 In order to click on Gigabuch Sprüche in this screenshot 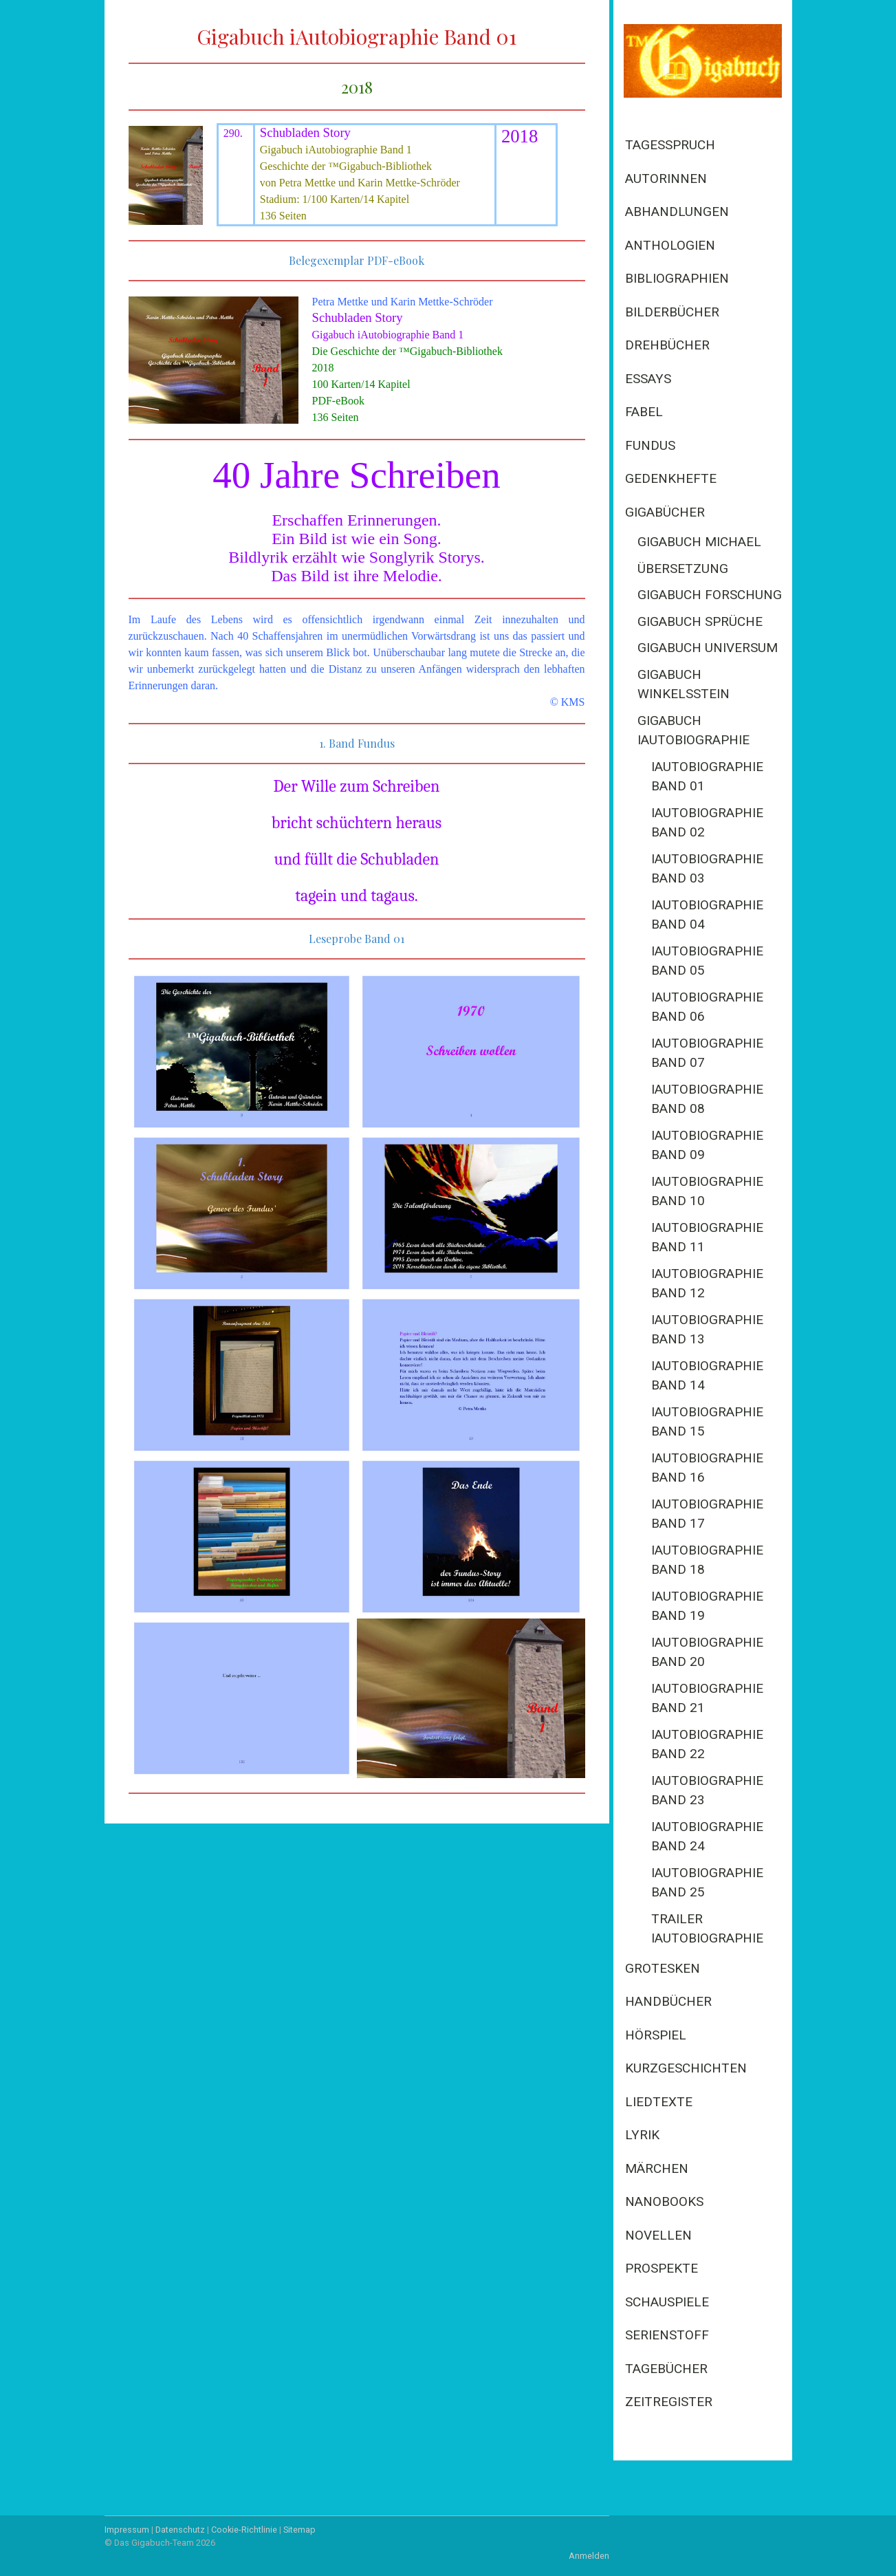, I will do `click(700, 621)`.